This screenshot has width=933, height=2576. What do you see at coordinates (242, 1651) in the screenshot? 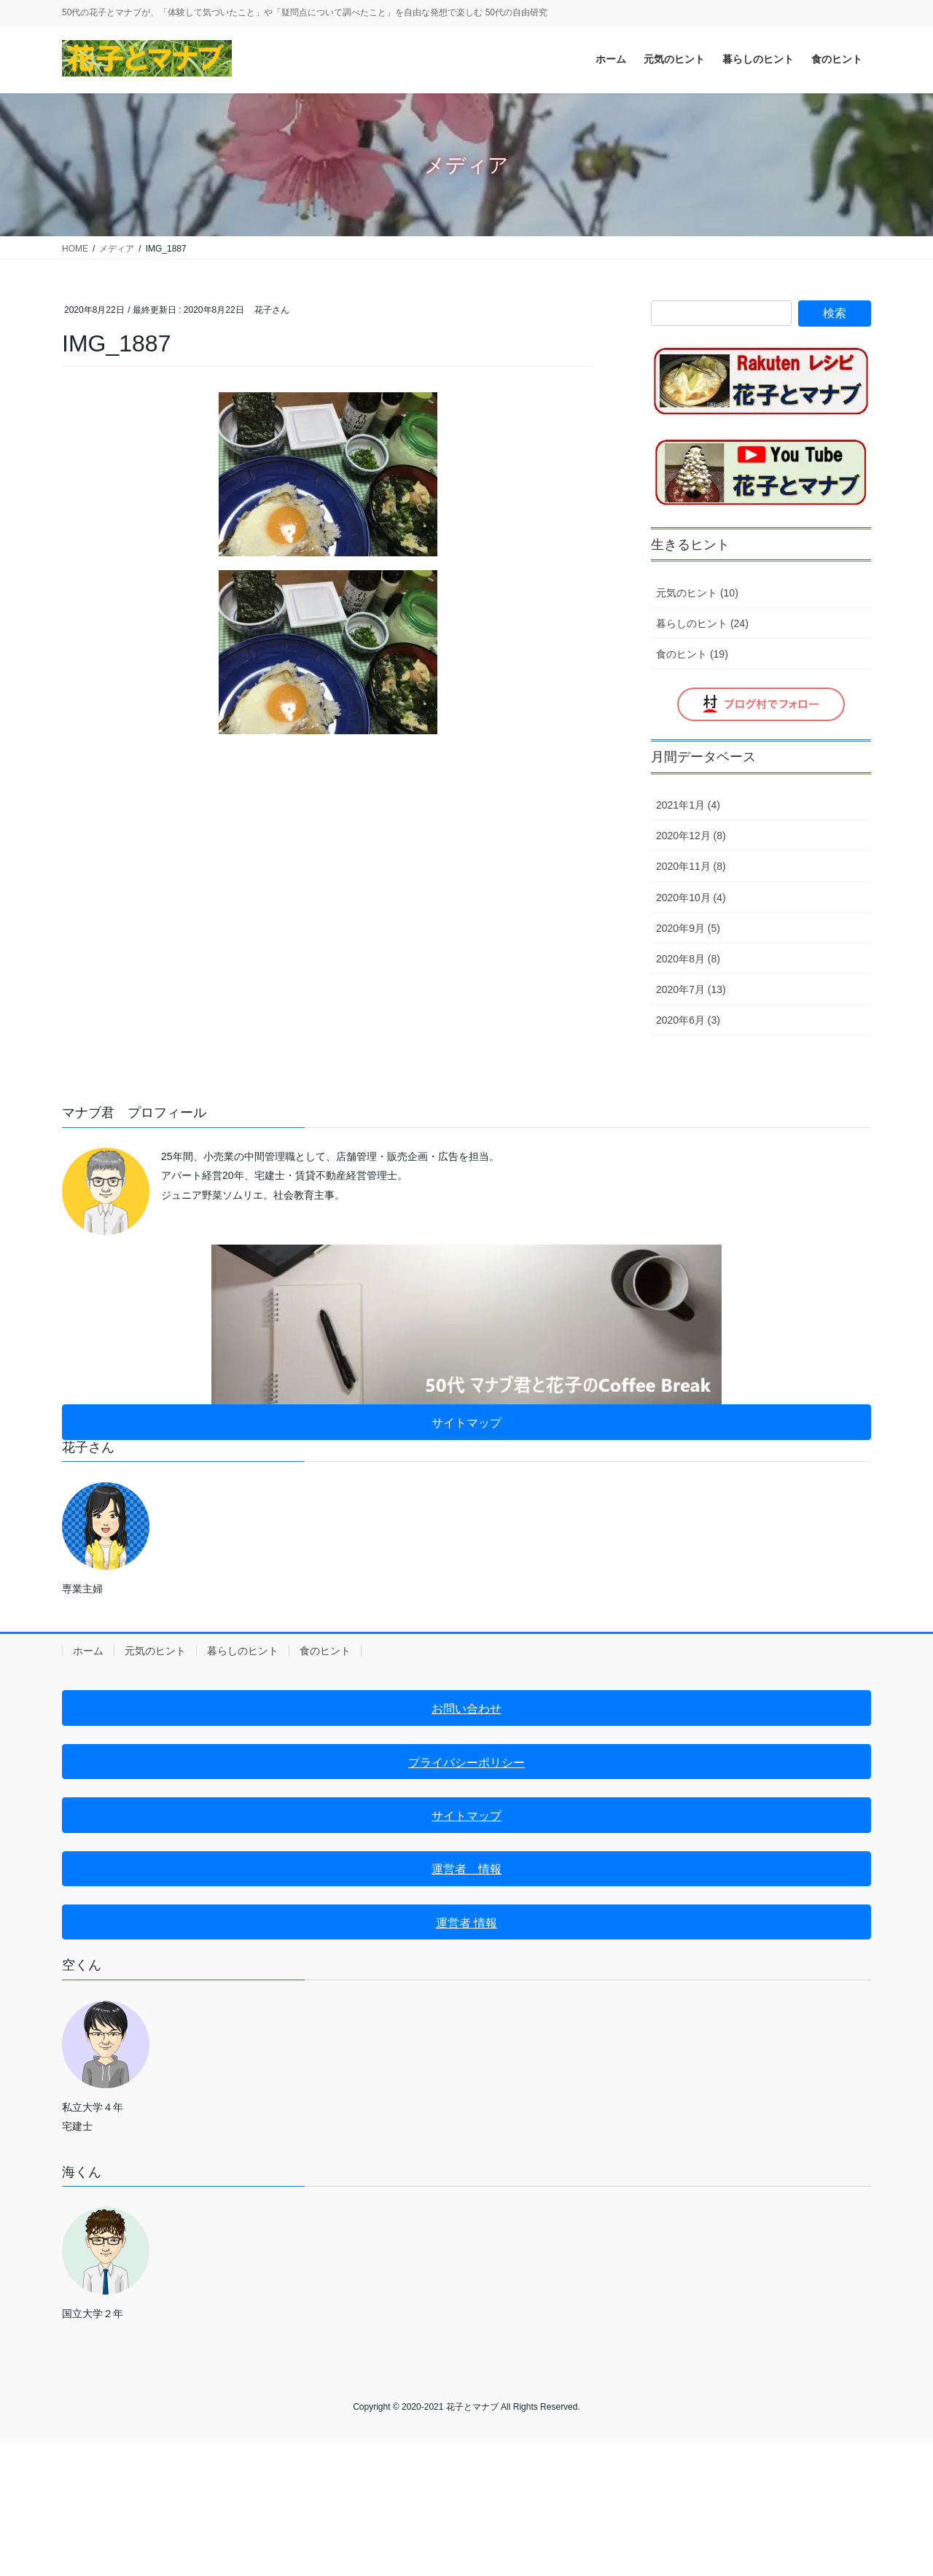
I see `暮らしのヒント` at bounding box center [242, 1651].